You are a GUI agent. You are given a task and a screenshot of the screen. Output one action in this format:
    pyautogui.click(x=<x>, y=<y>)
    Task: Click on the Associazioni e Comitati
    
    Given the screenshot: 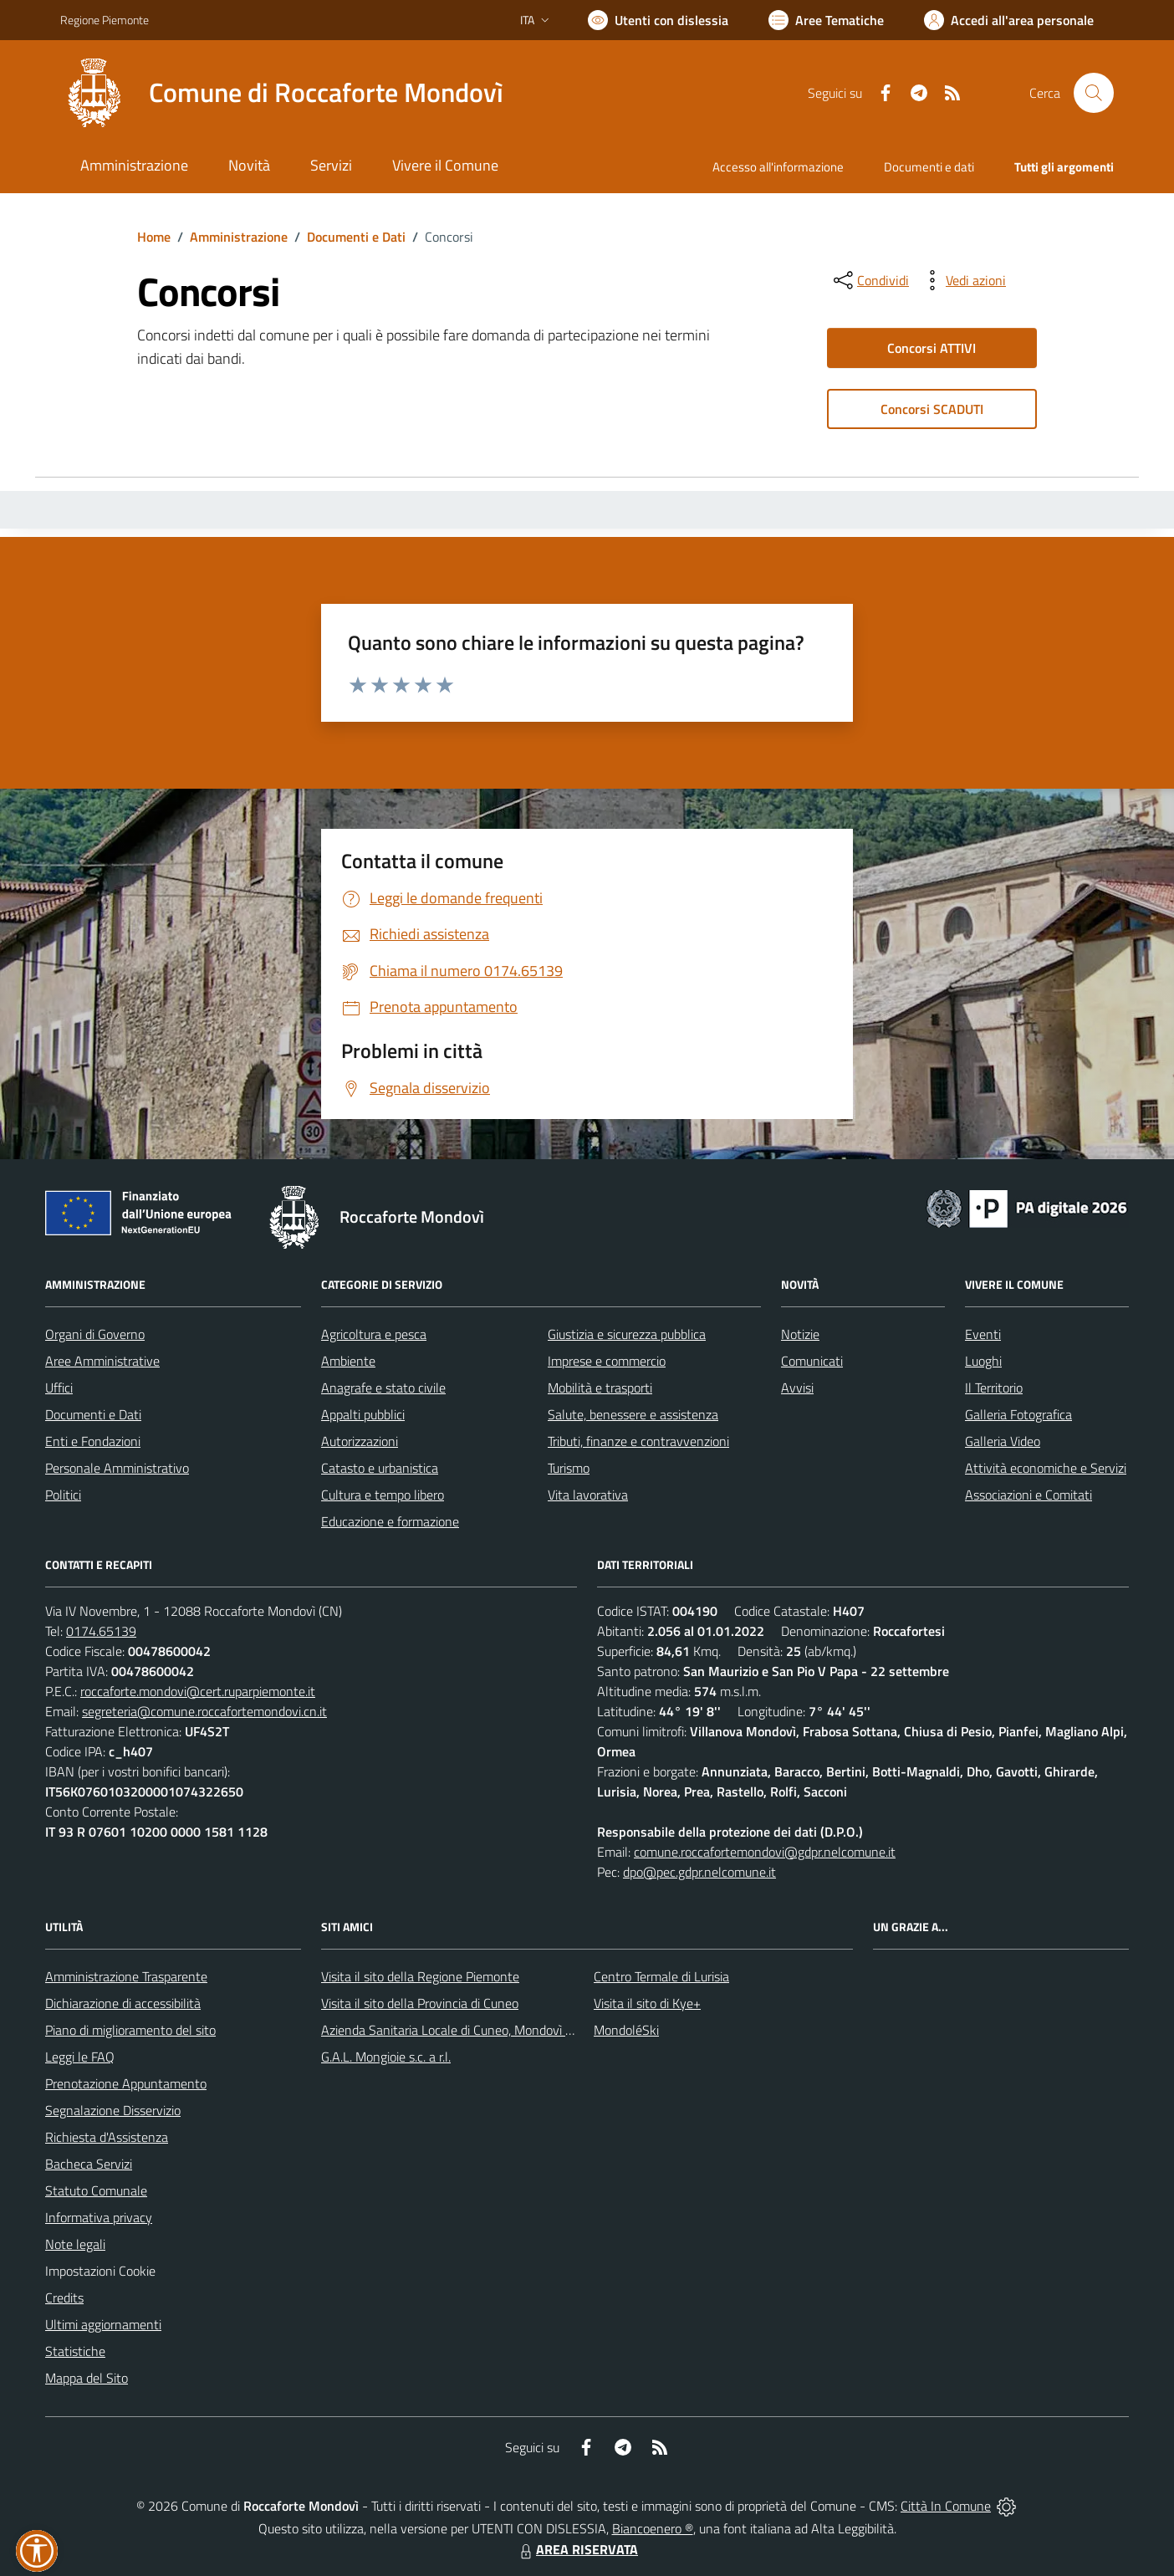 What is the action you would take?
    pyautogui.click(x=1028, y=1495)
    